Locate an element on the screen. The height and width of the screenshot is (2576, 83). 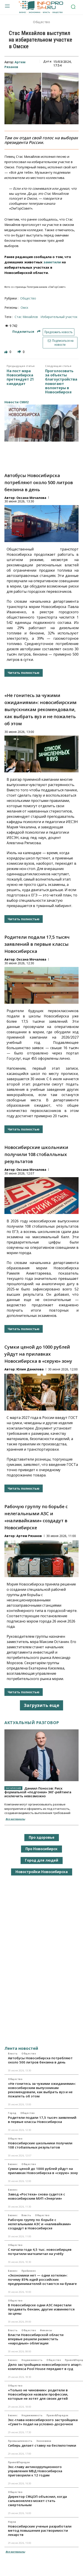
Право&Порядок is located at coordinates (57, 2415).